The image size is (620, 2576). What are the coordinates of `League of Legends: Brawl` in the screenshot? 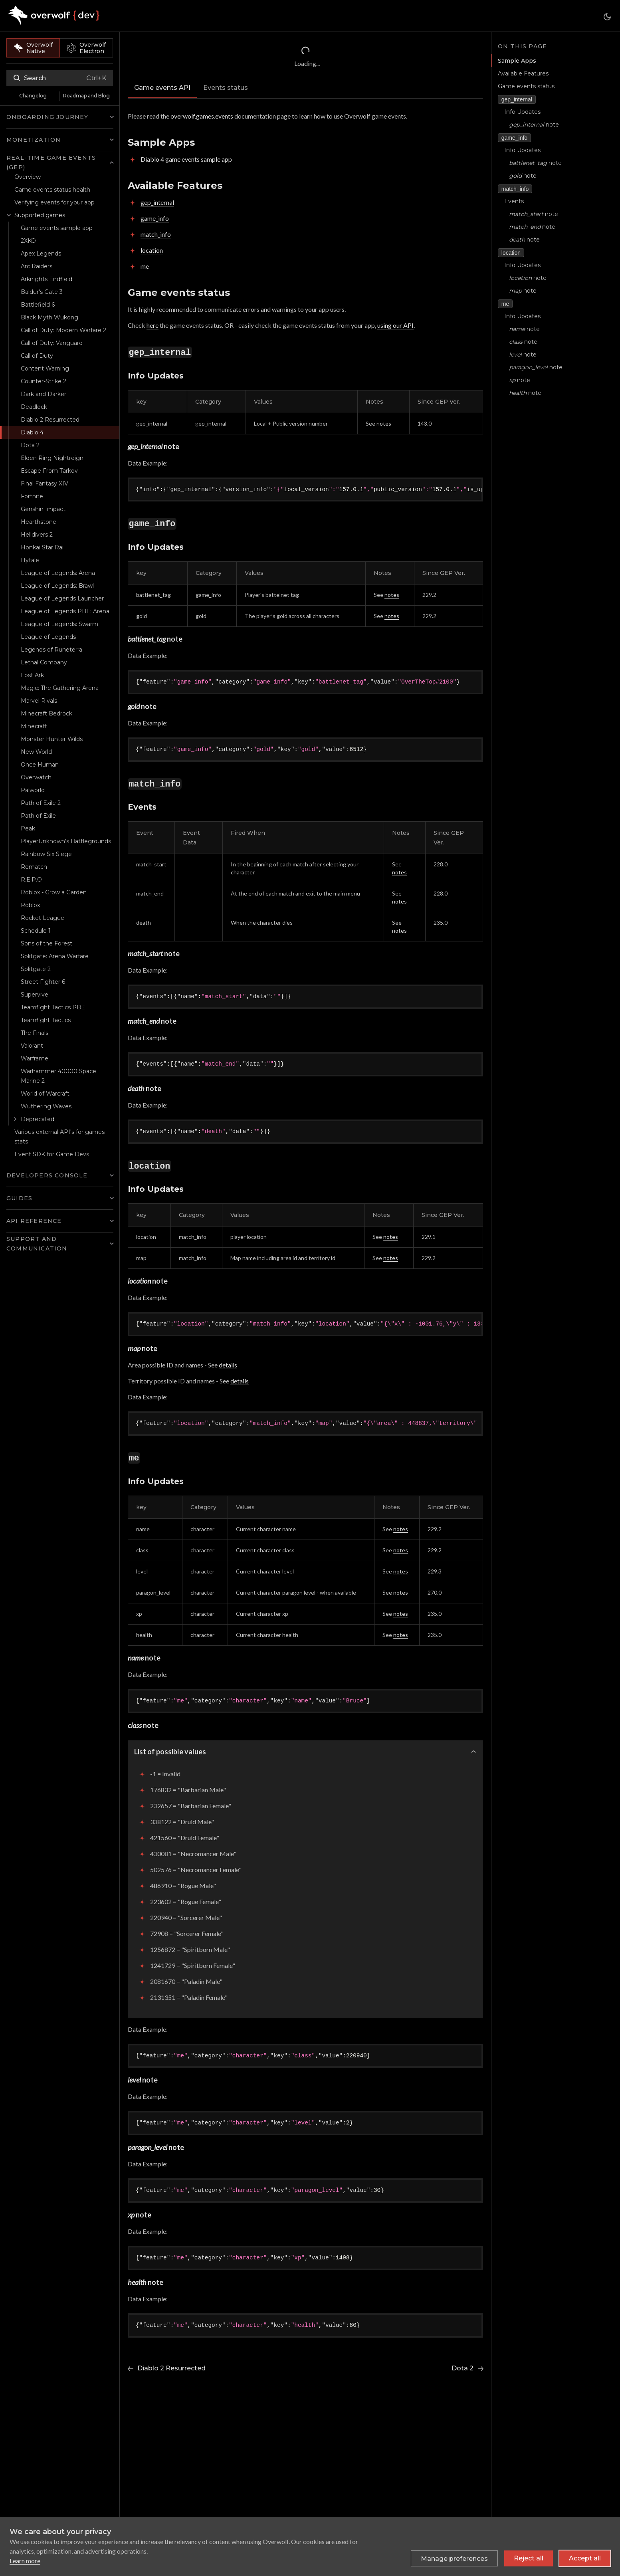 It's located at (57, 585).